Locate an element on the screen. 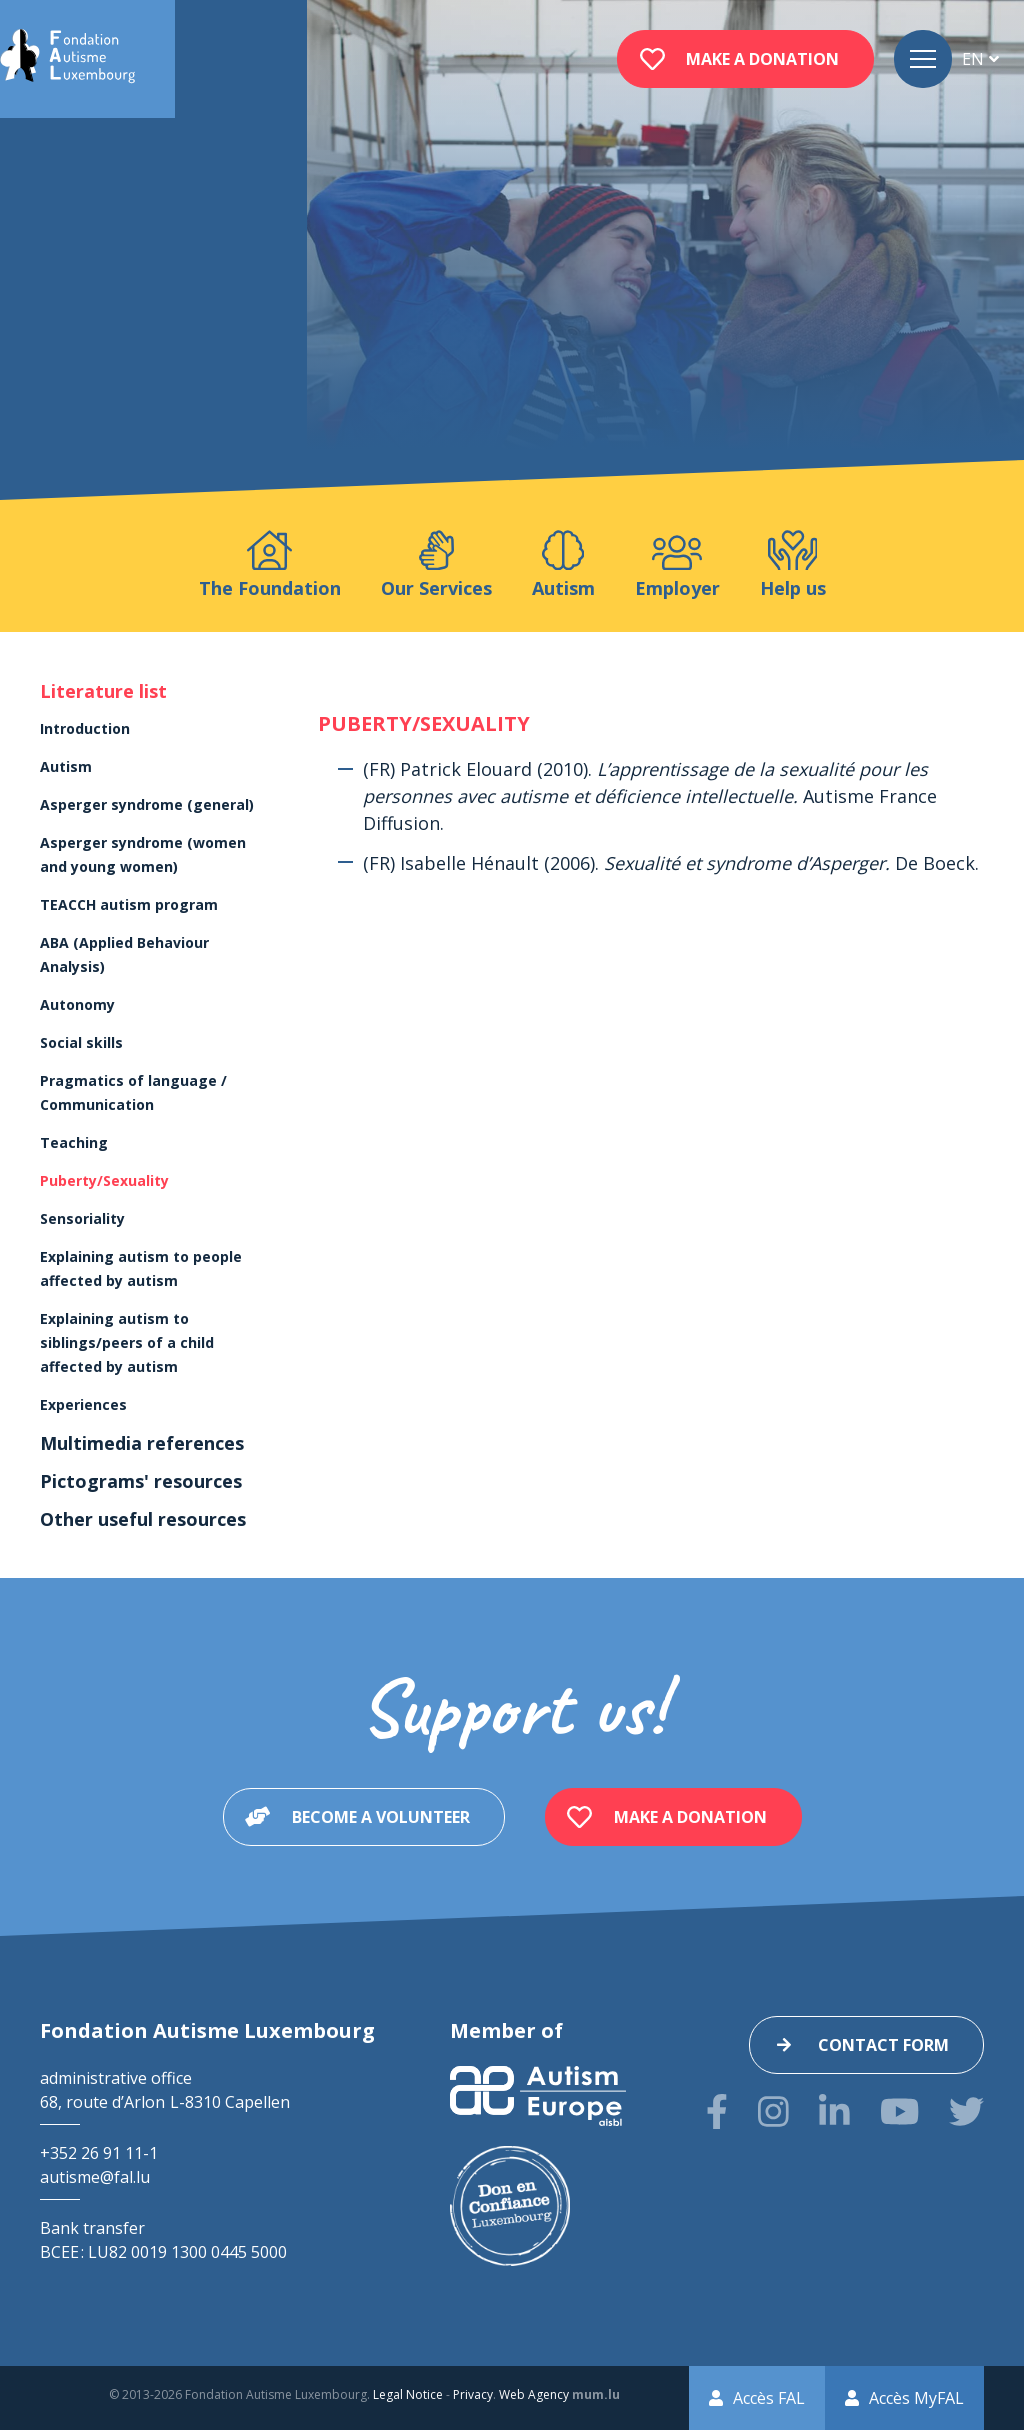 Image resolution: width=1024 pixels, height=2430 pixels. [Visit us on Instagram] is located at coordinates (773, 2111).